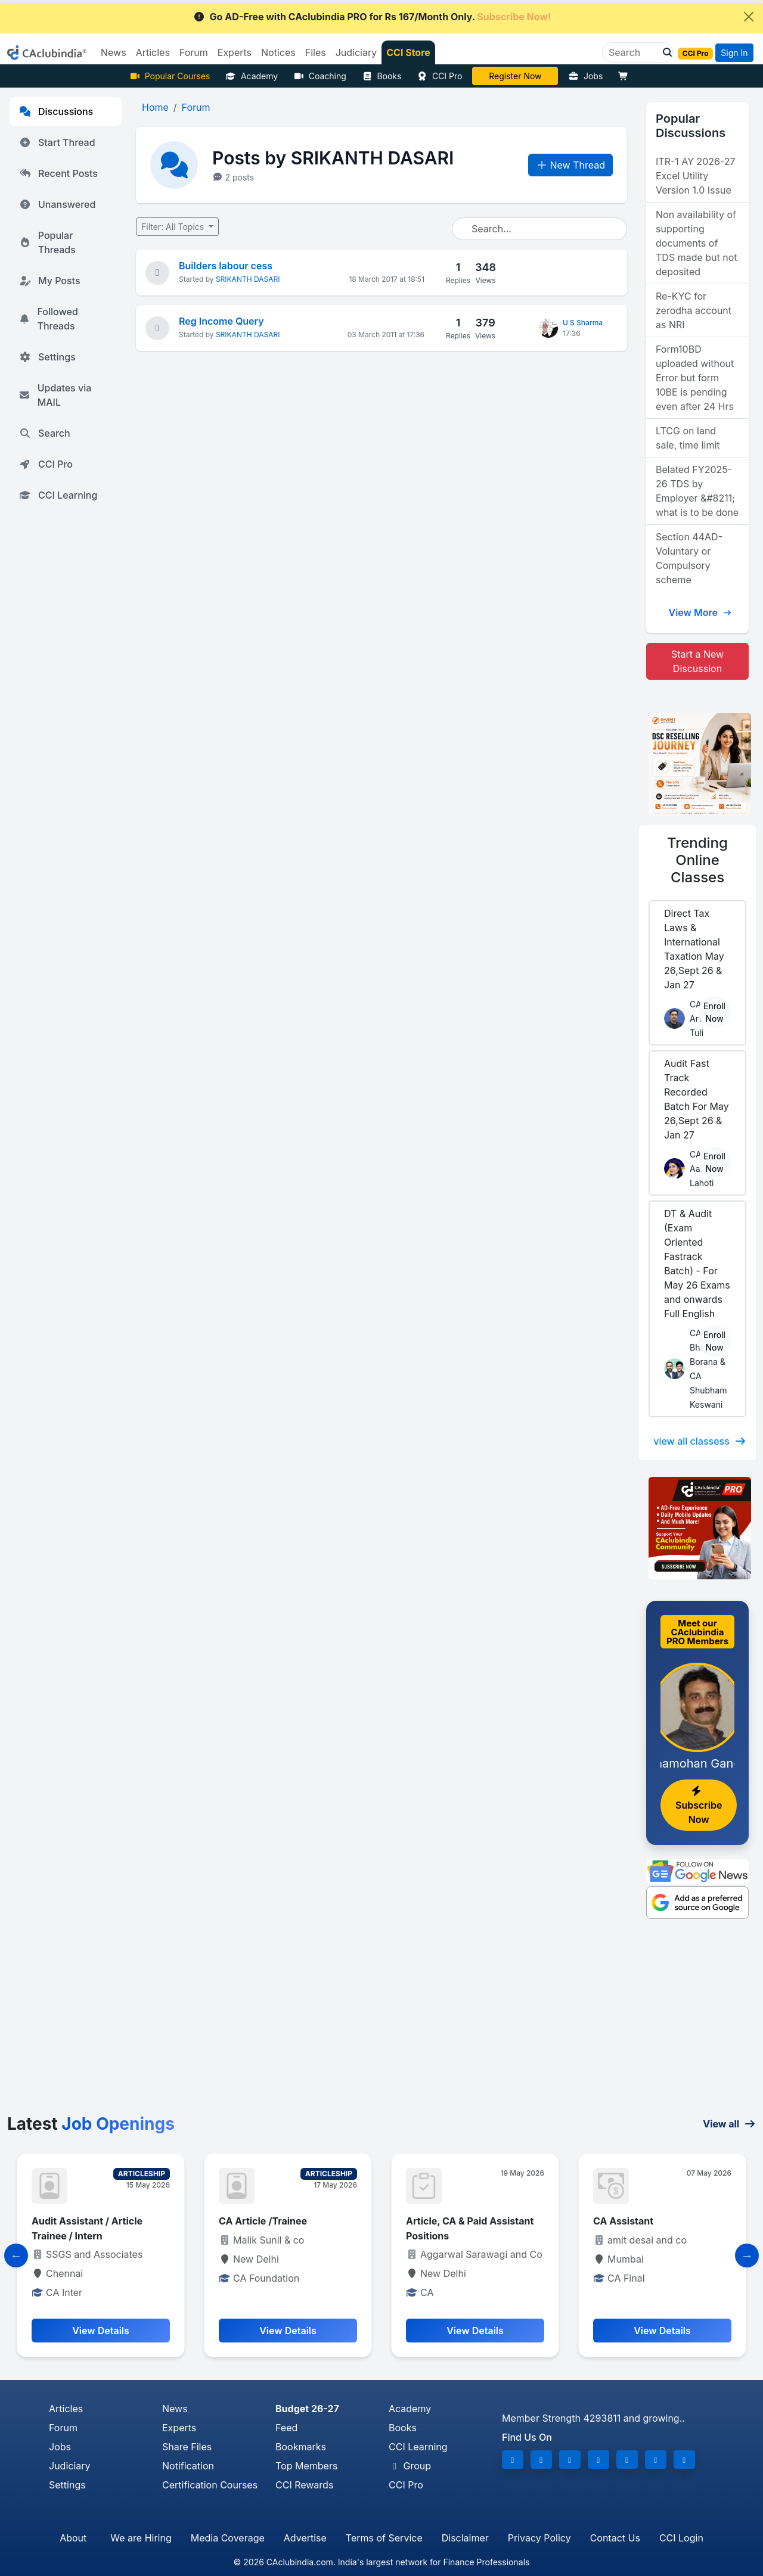 This screenshot has height=2576, width=763. What do you see at coordinates (571, 165) in the screenshot?
I see `New Thread` at bounding box center [571, 165].